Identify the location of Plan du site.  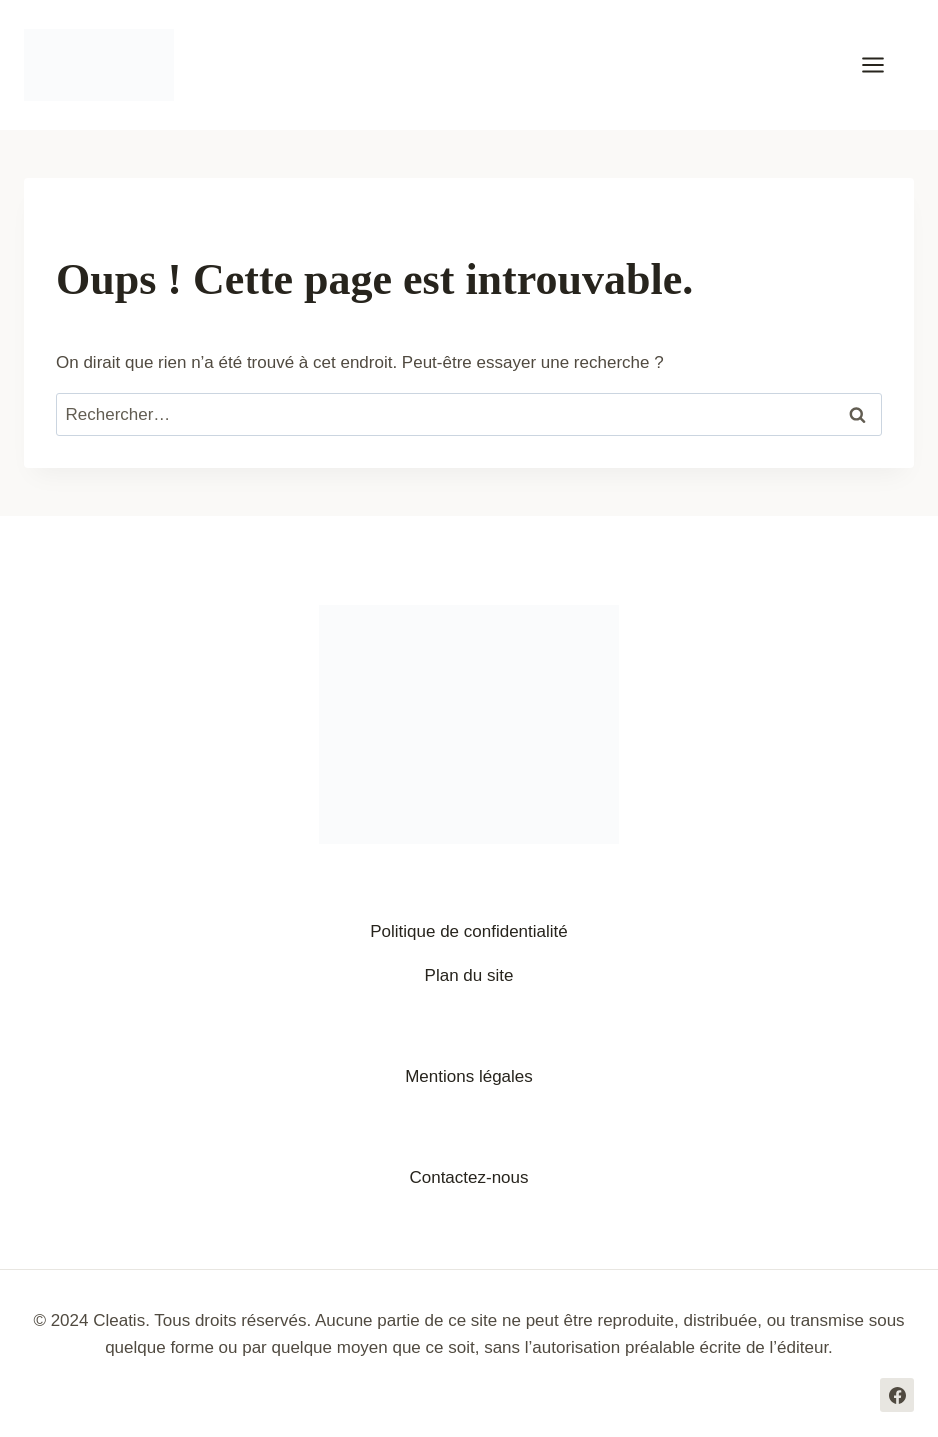
(469, 975).